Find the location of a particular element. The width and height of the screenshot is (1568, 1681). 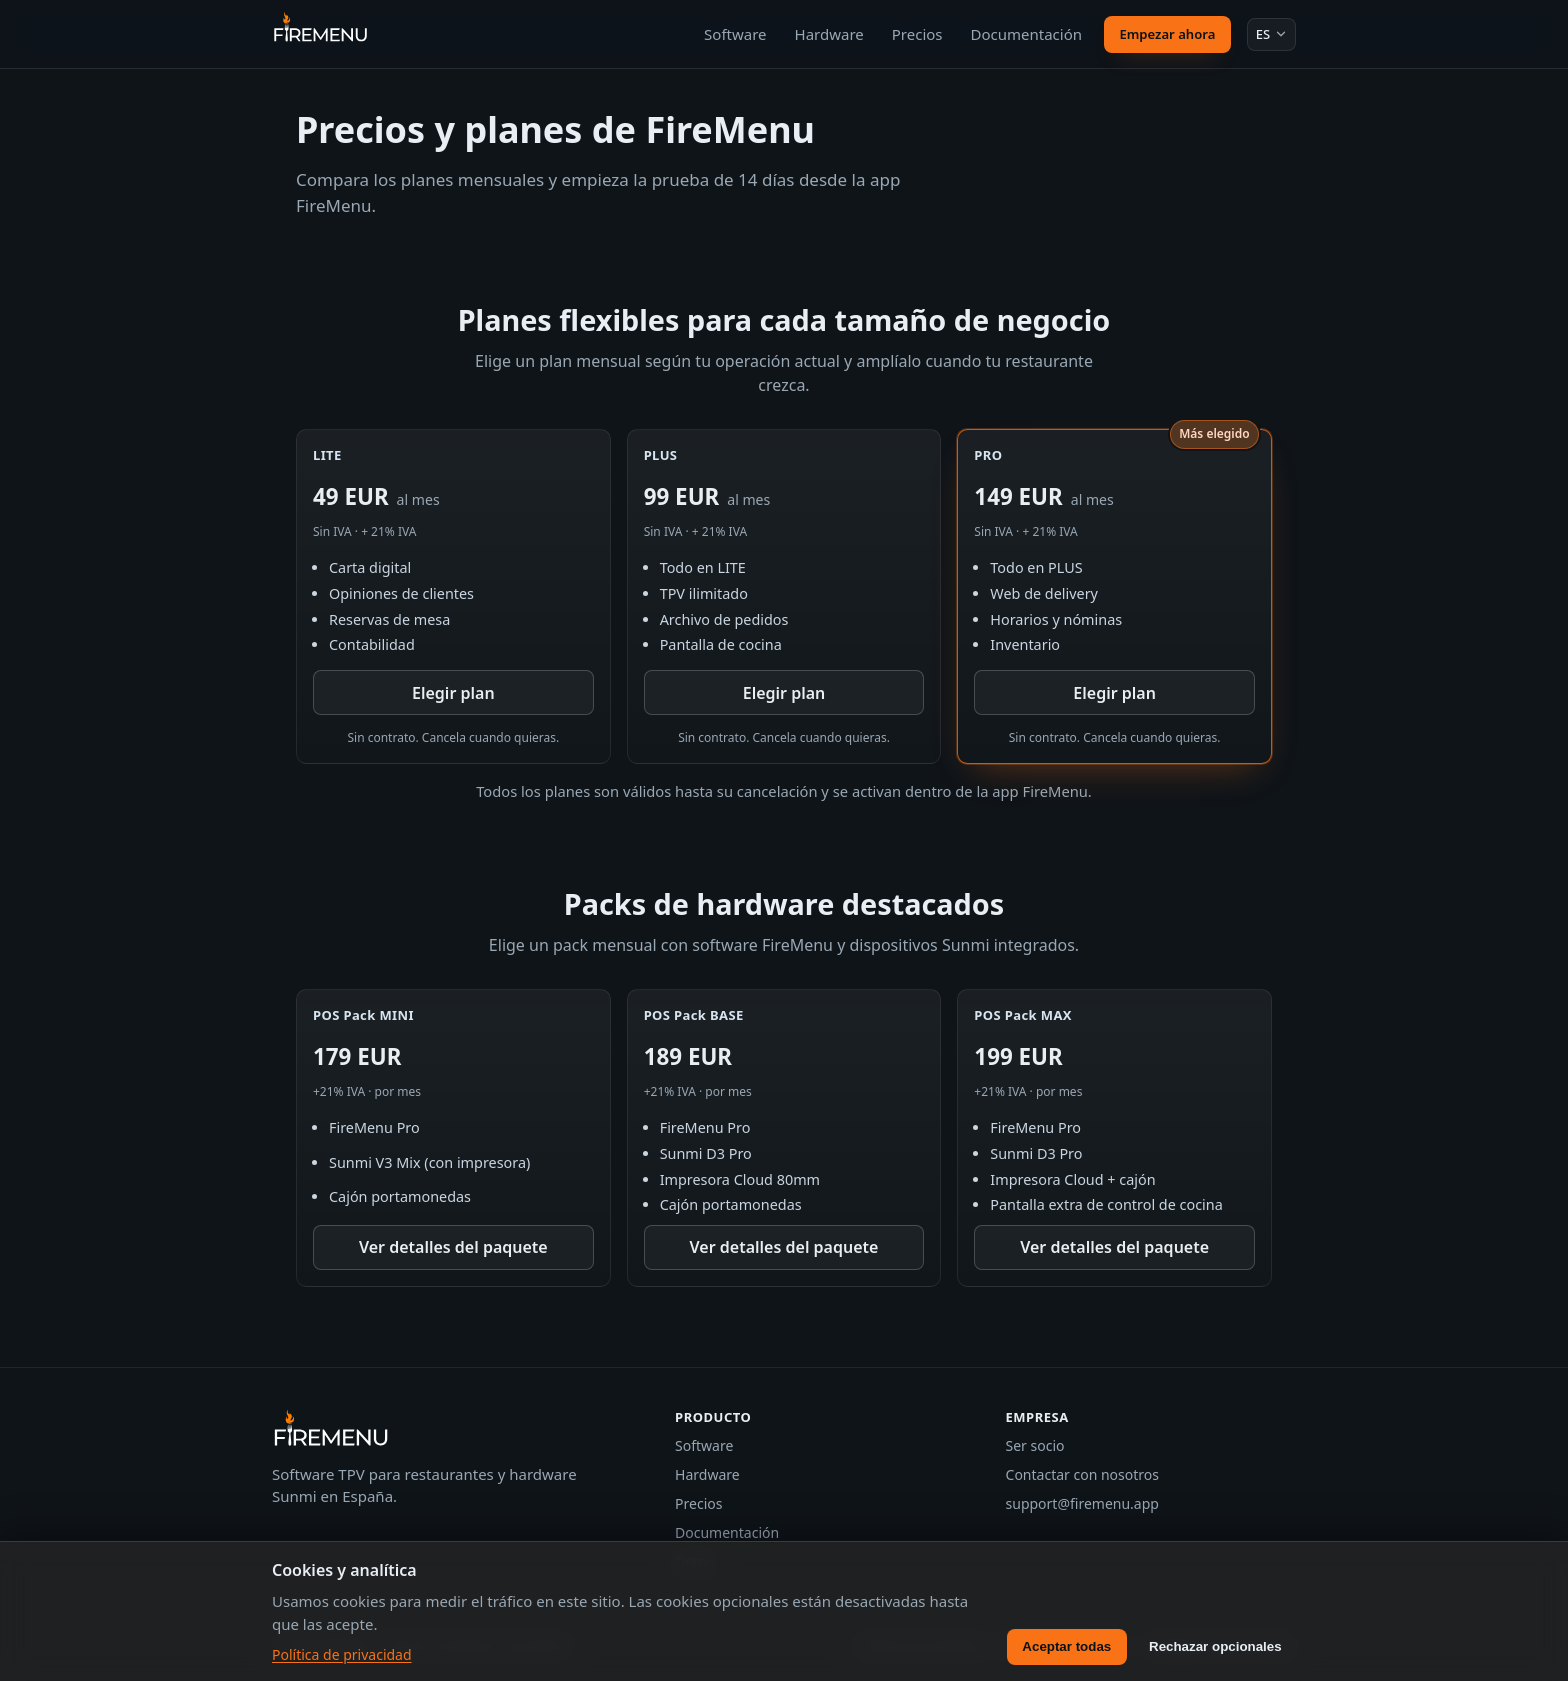

Contactar con nosotros is located at coordinates (1082, 1474).